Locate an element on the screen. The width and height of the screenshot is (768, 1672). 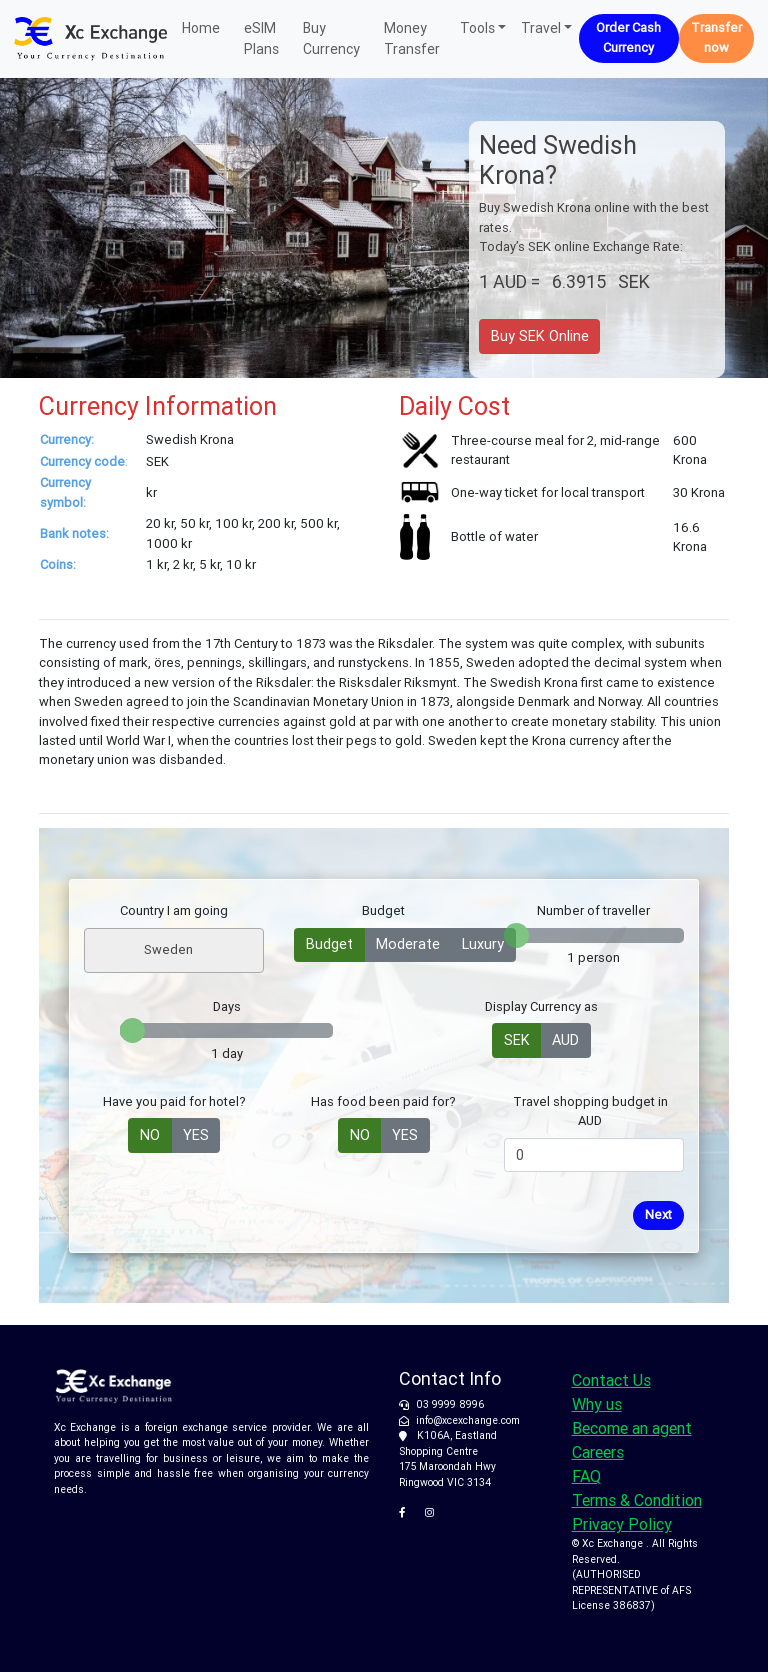
Has food been paid for? is located at coordinates (383, 1101).